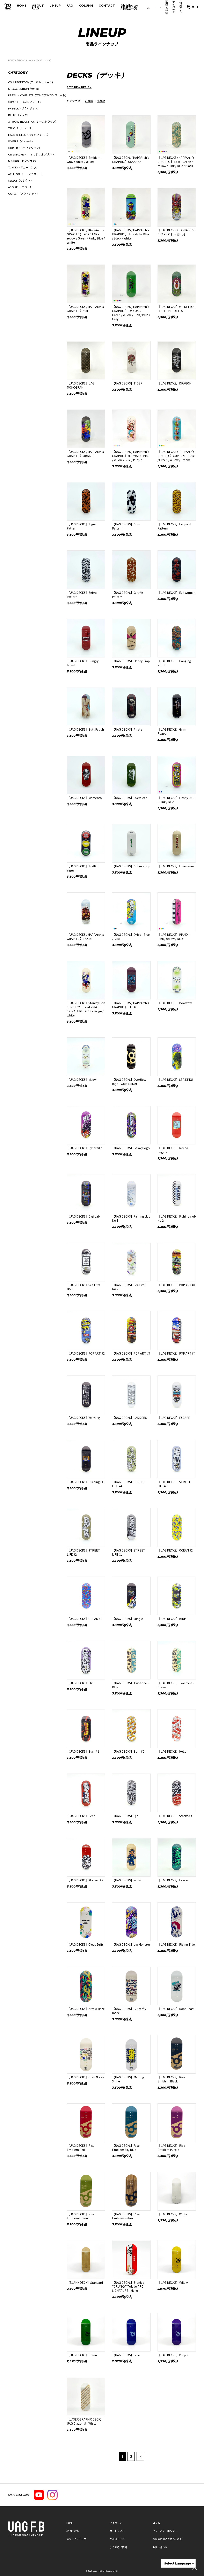 This screenshot has width=204, height=2576. Describe the element at coordinates (129, 7) in the screenshot. I see `Distributor / 販売店一覧` at that location.